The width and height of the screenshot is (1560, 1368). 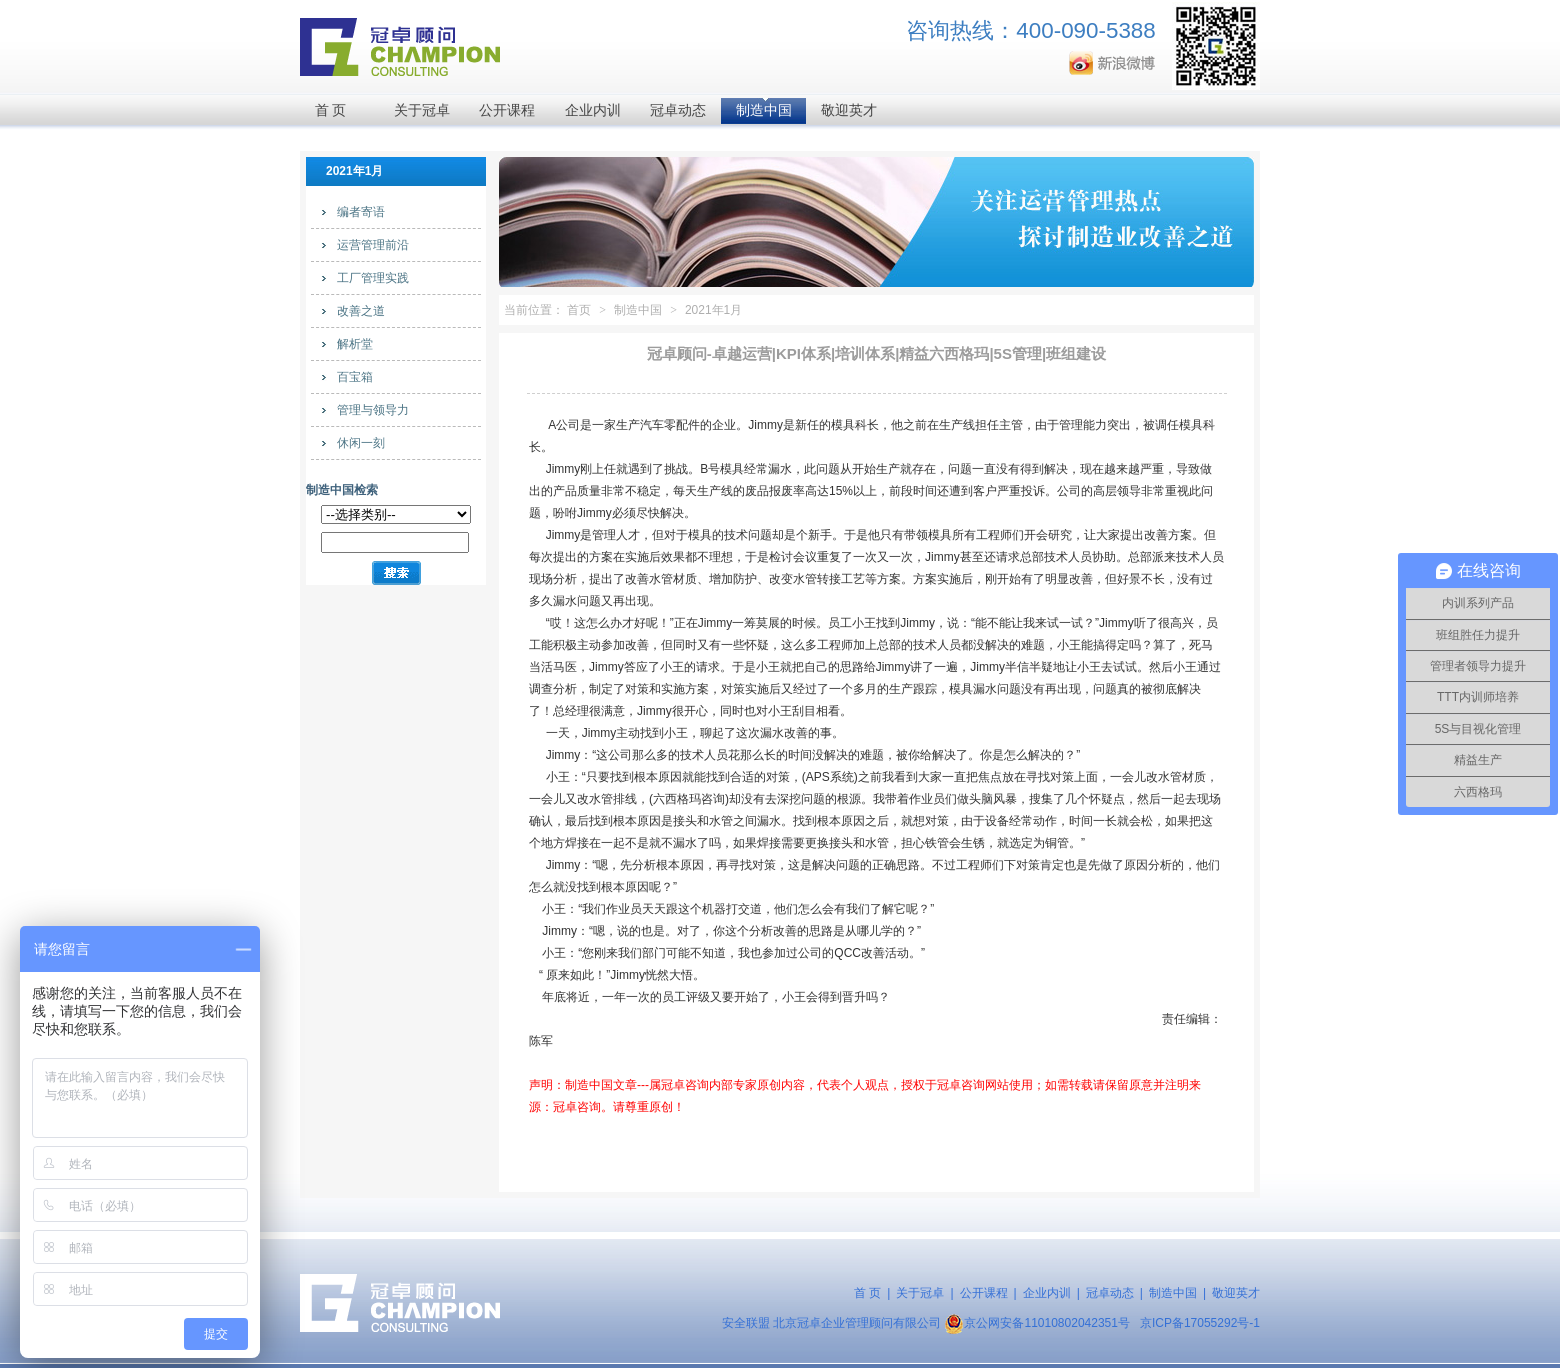 I want to click on 安全联盟, so click(x=746, y=1323).